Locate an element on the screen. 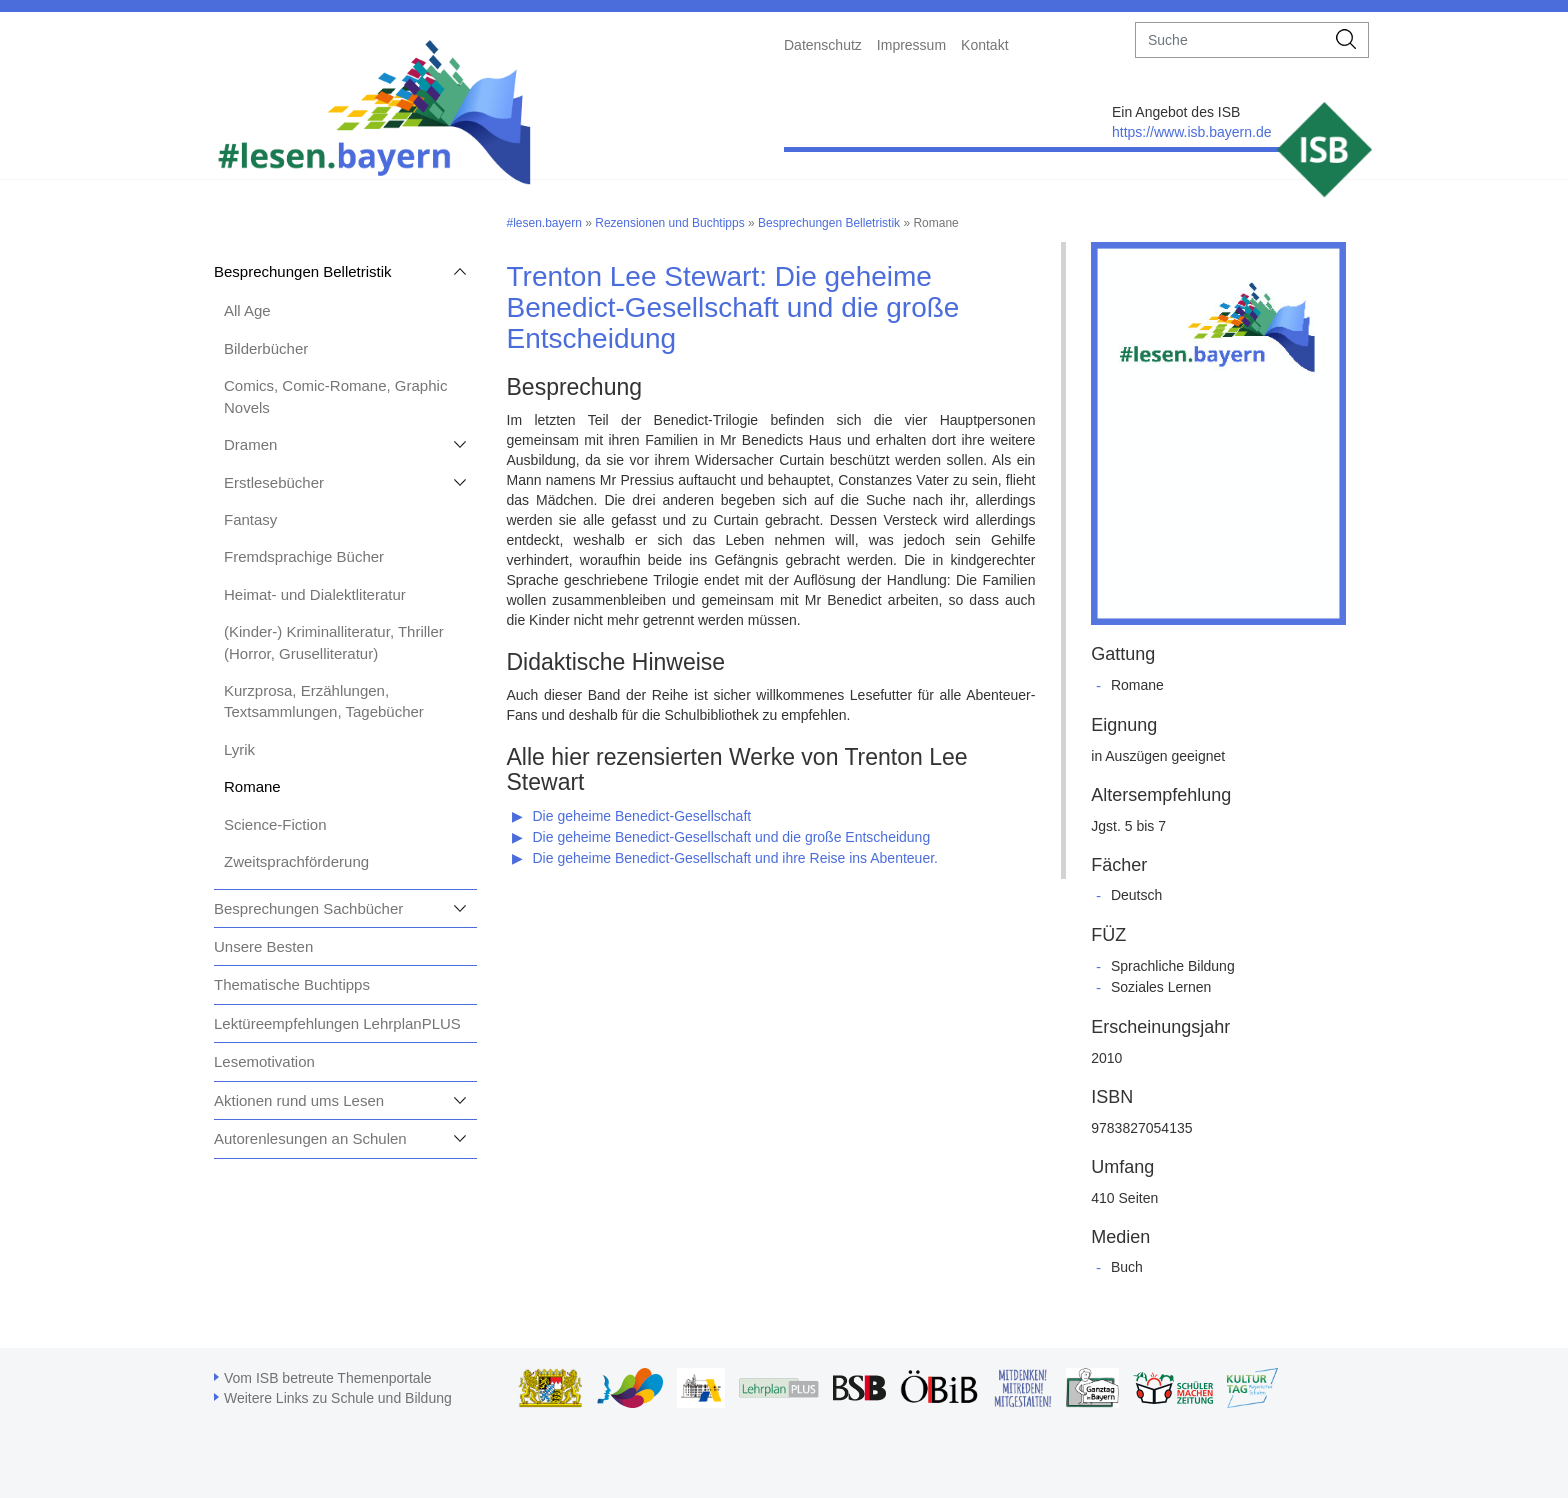  Lektüreempfehlungen LehrplanPLUS is located at coordinates (337, 1023).